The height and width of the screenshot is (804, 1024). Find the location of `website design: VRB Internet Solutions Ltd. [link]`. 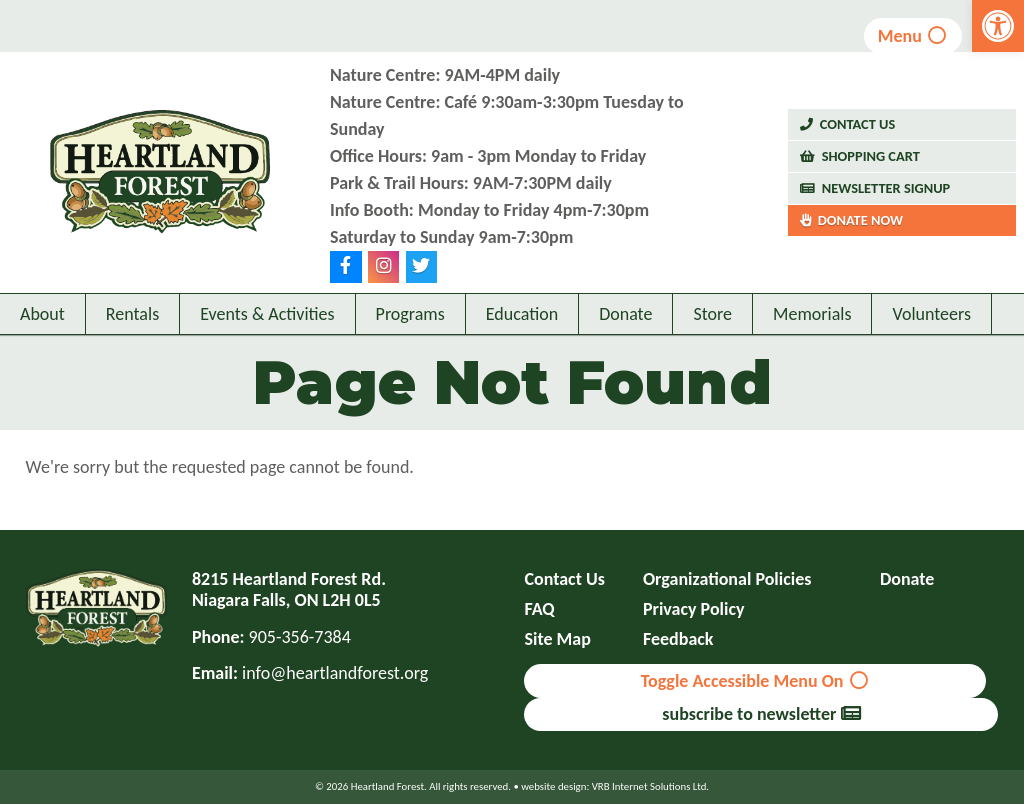

website design: VRB Internet Solutions Ltd. [link] is located at coordinates (615, 786).